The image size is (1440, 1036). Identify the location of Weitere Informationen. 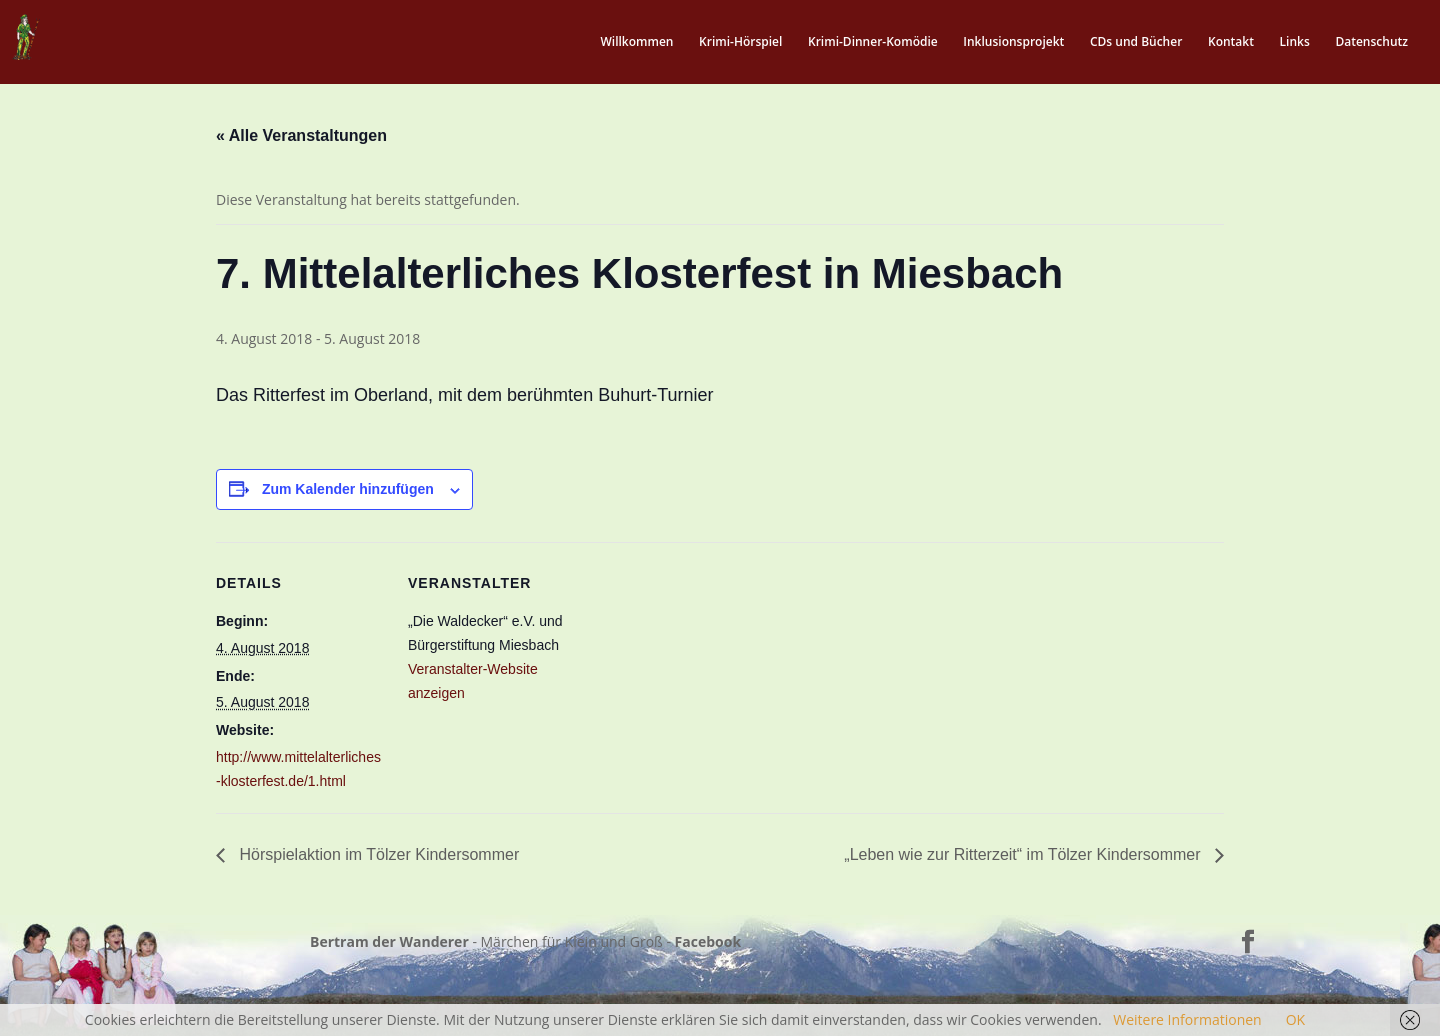
(1187, 1019).